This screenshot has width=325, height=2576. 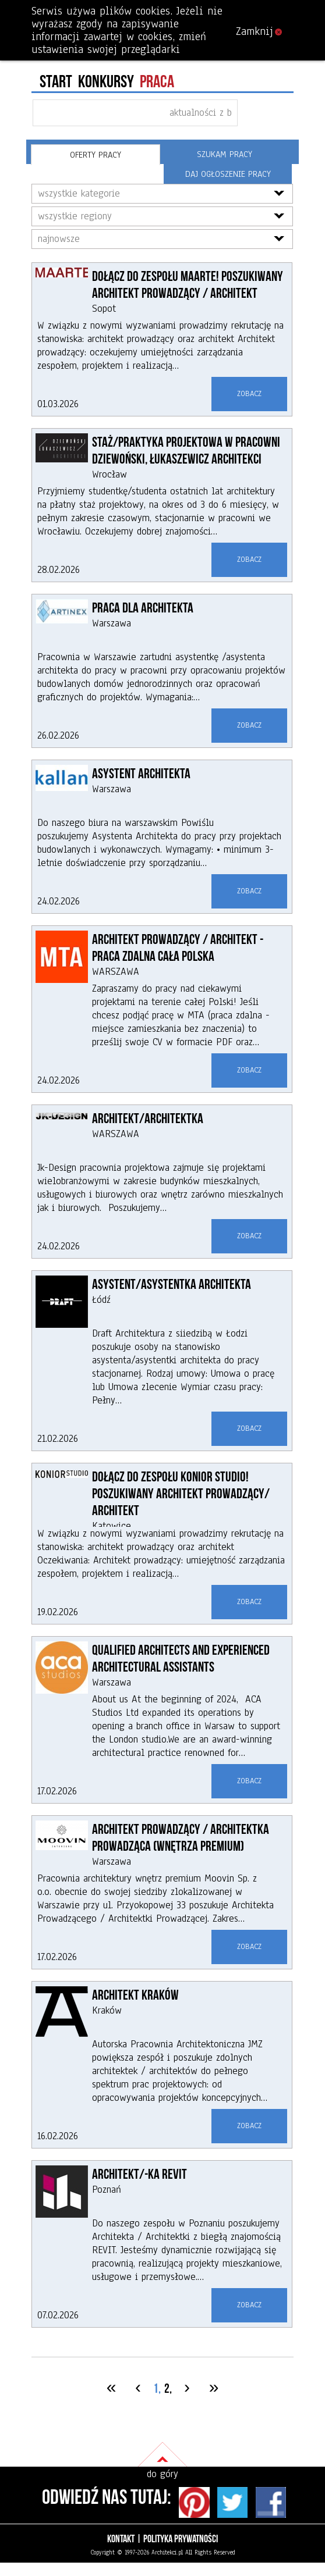 I want to click on Zamknij, so click(x=259, y=31).